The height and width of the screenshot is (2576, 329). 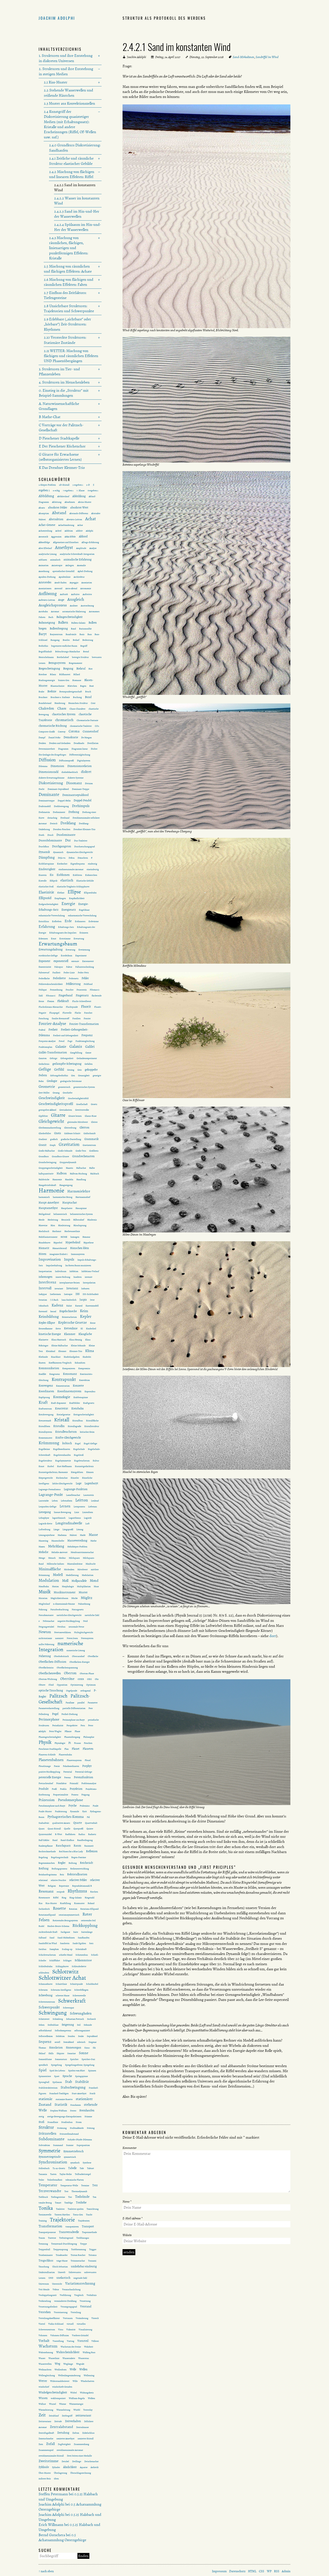 I want to click on Transport [Transport (2 Artikel)], so click(x=88, y=2226).